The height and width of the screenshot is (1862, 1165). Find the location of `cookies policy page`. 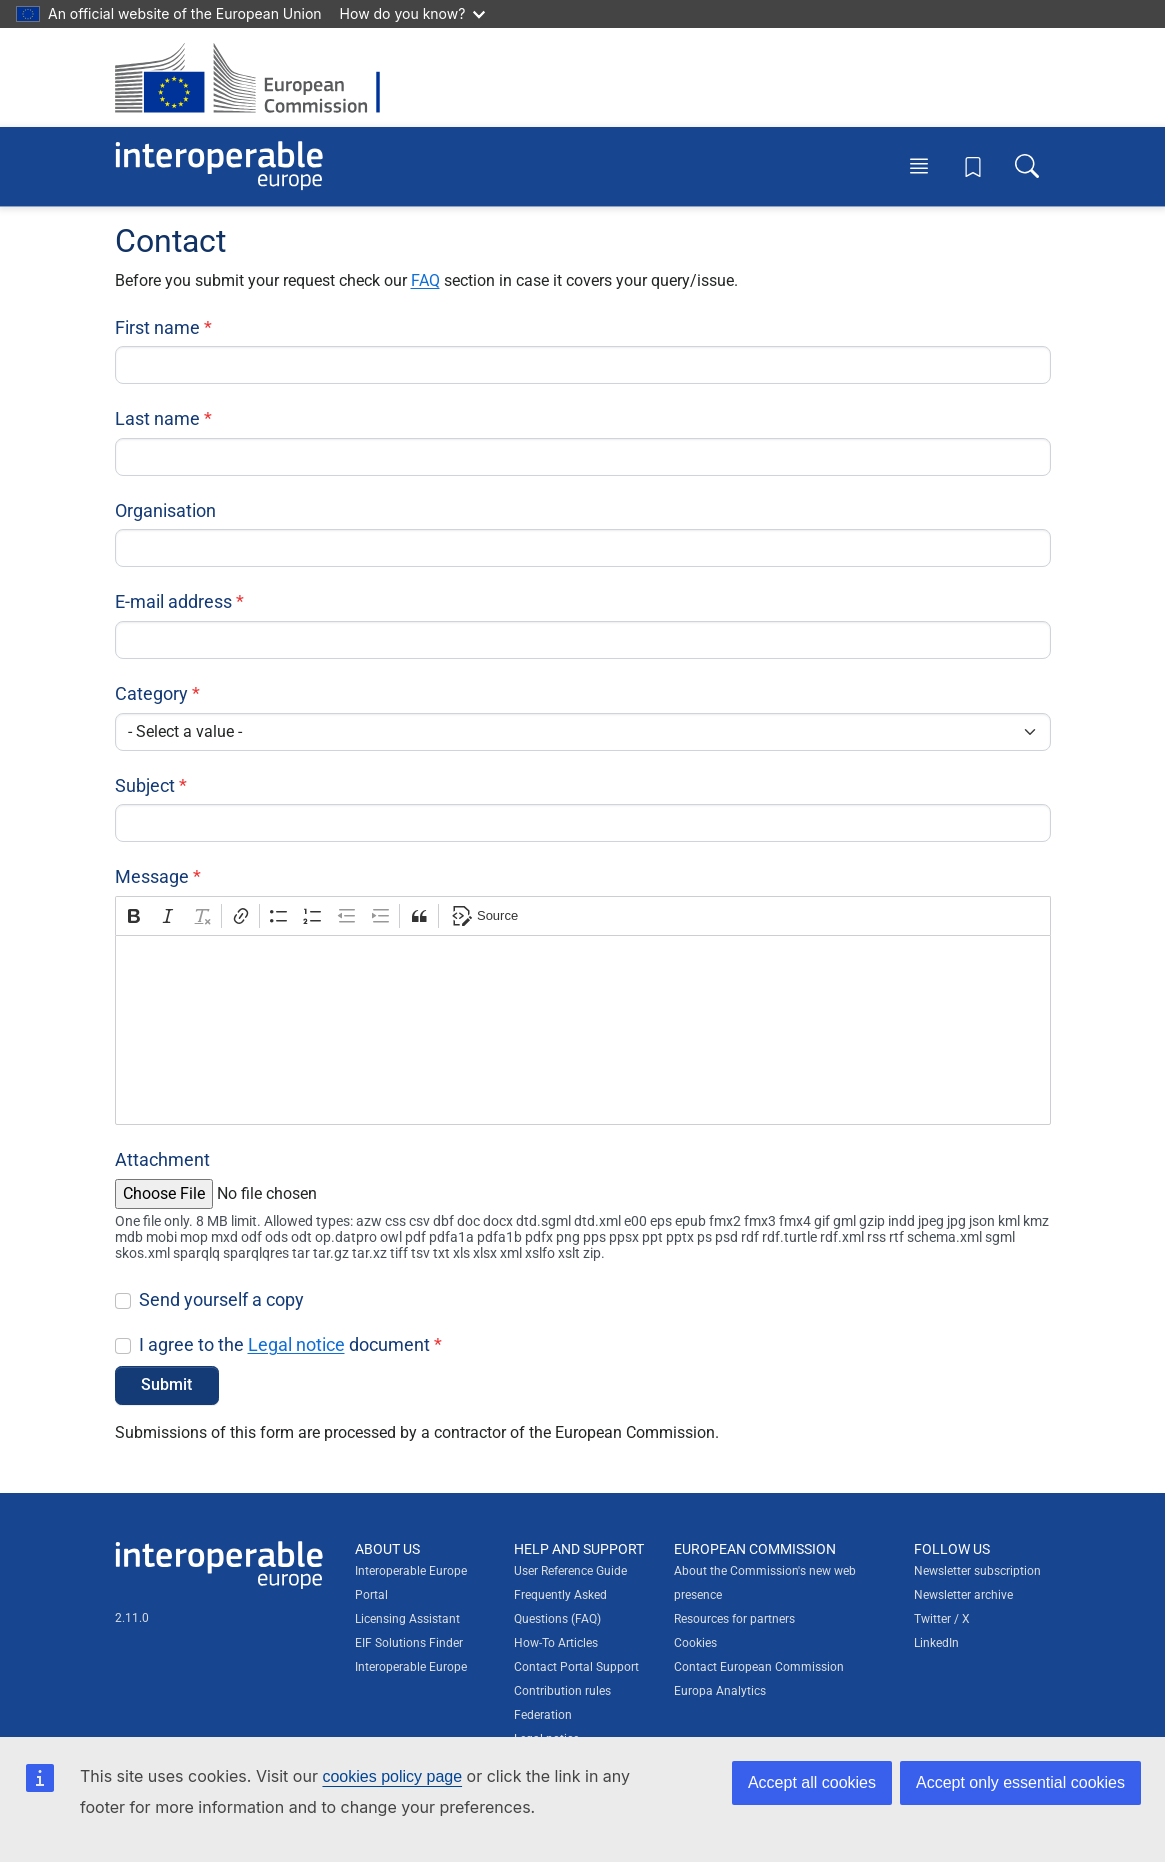

cookies policy page is located at coordinates (392, 1776).